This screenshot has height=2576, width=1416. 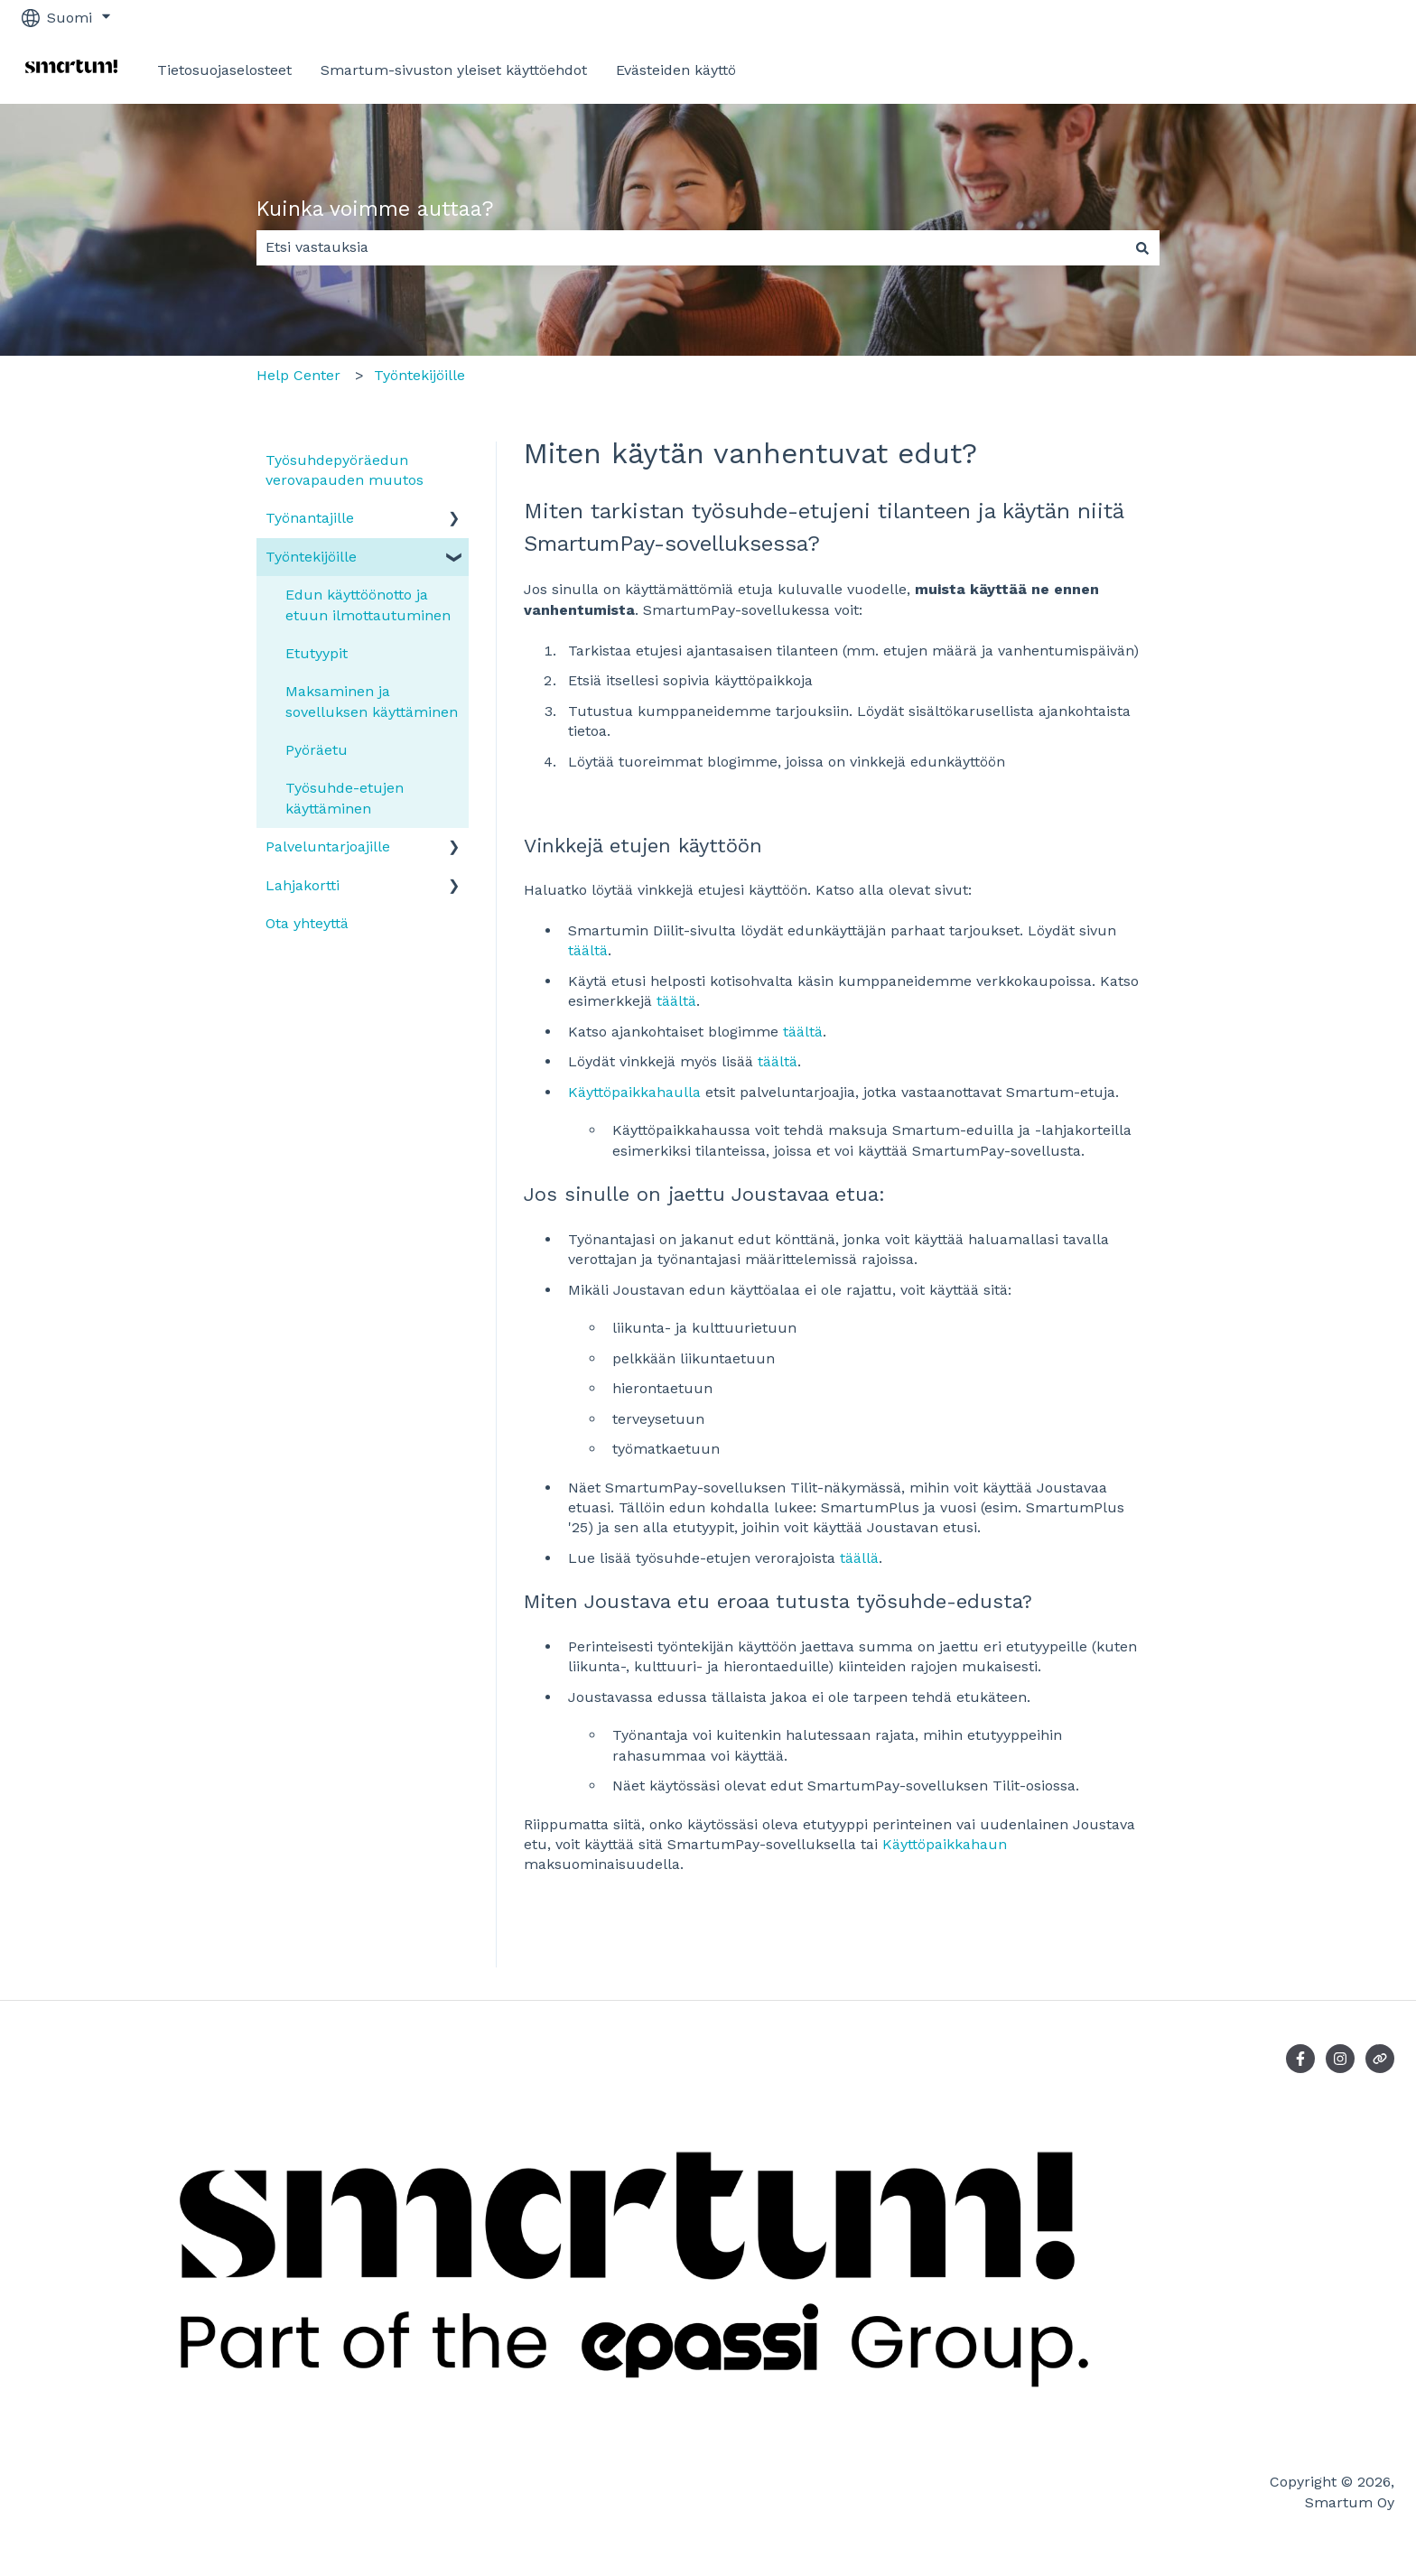 What do you see at coordinates (859, 1558) in the screenshot?
I see `täällä` at bounding box center [859, 1558].